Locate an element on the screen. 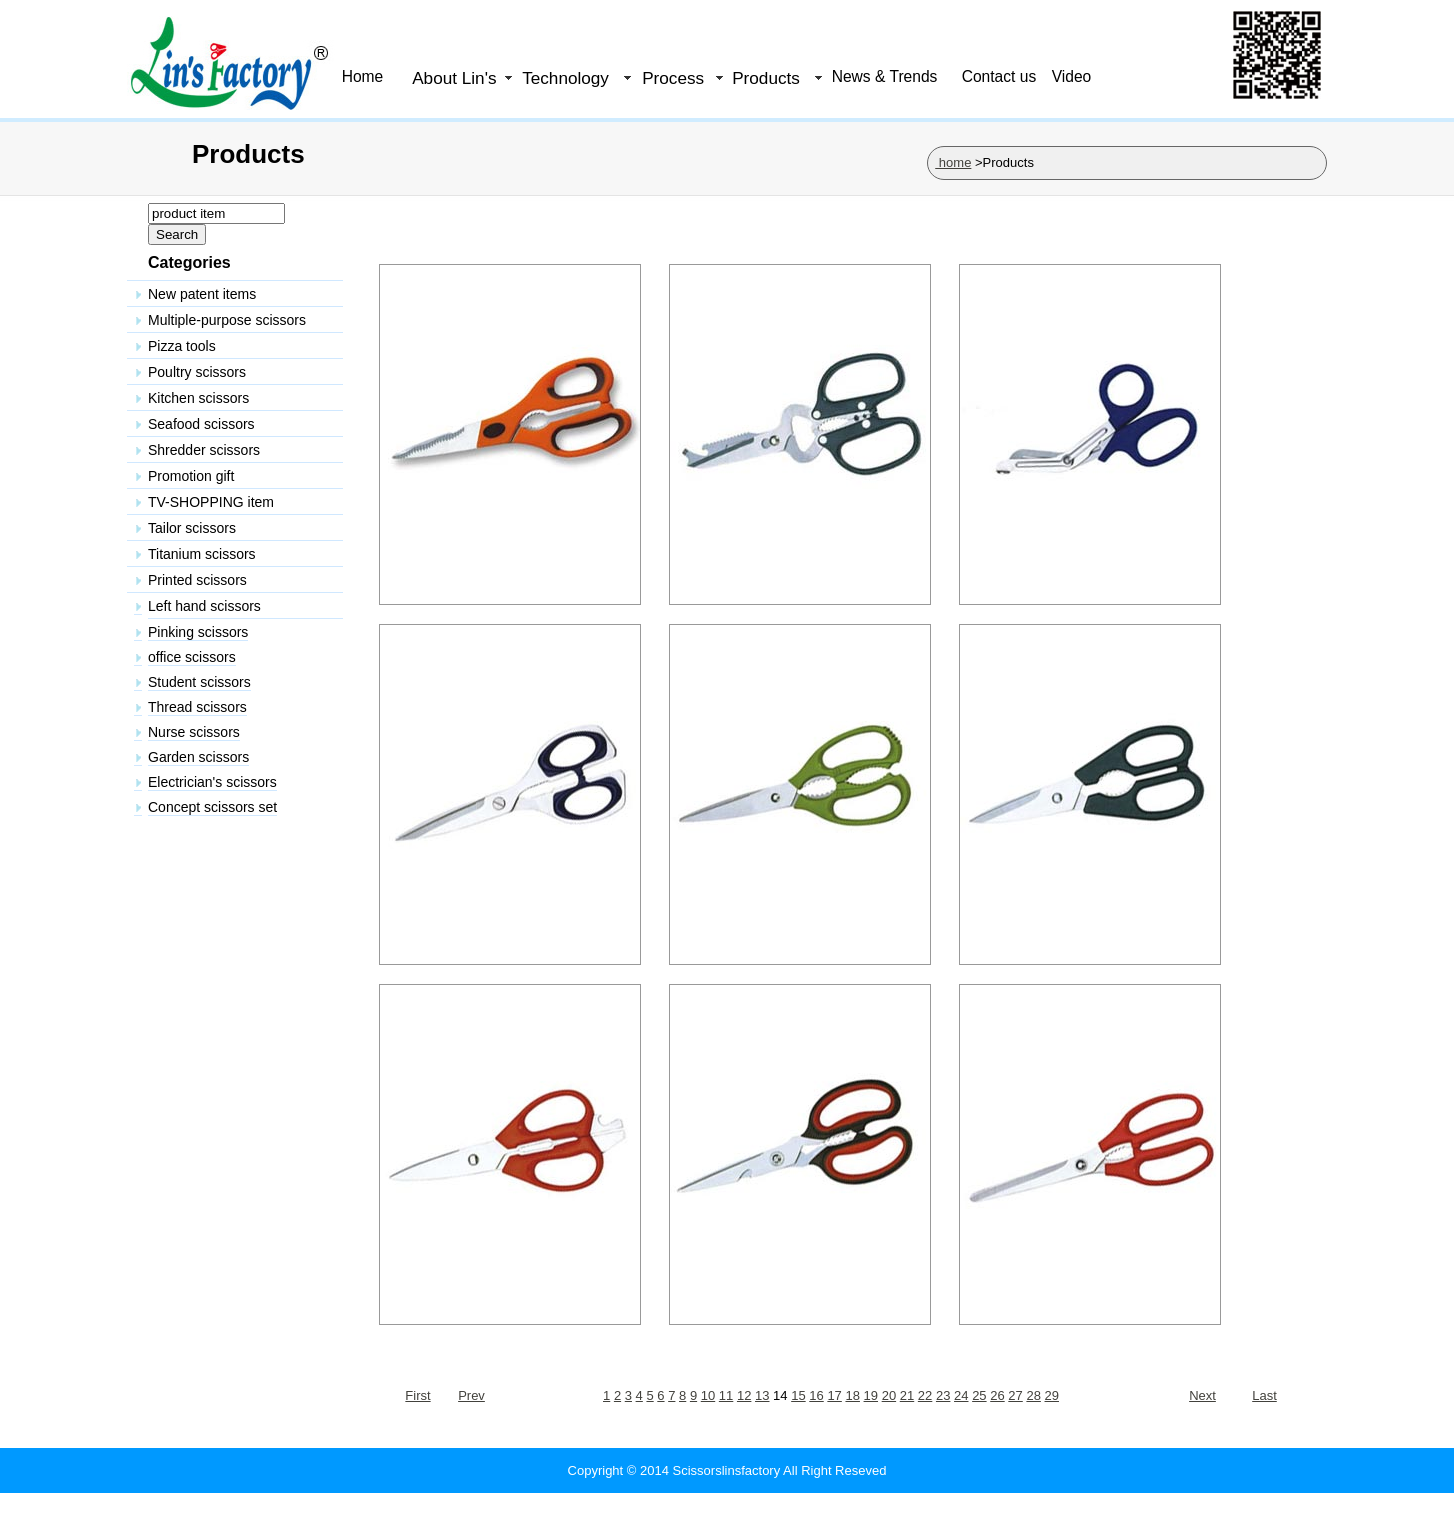 This screenshot has height=1513, width=1454. About Lin's is located at coordinates (454, 78).